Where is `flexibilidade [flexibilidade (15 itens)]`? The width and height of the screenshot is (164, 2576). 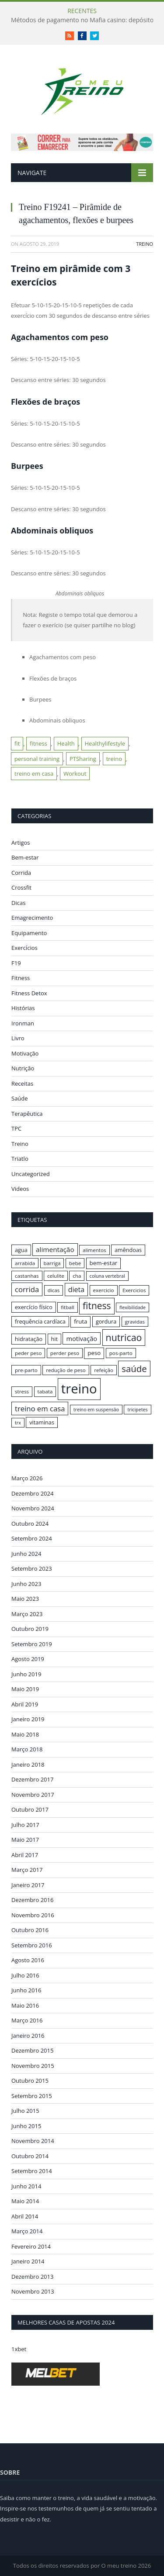 flexibilidade [flexibilidade (15 itens)] is located at coordinates (132, 1307).